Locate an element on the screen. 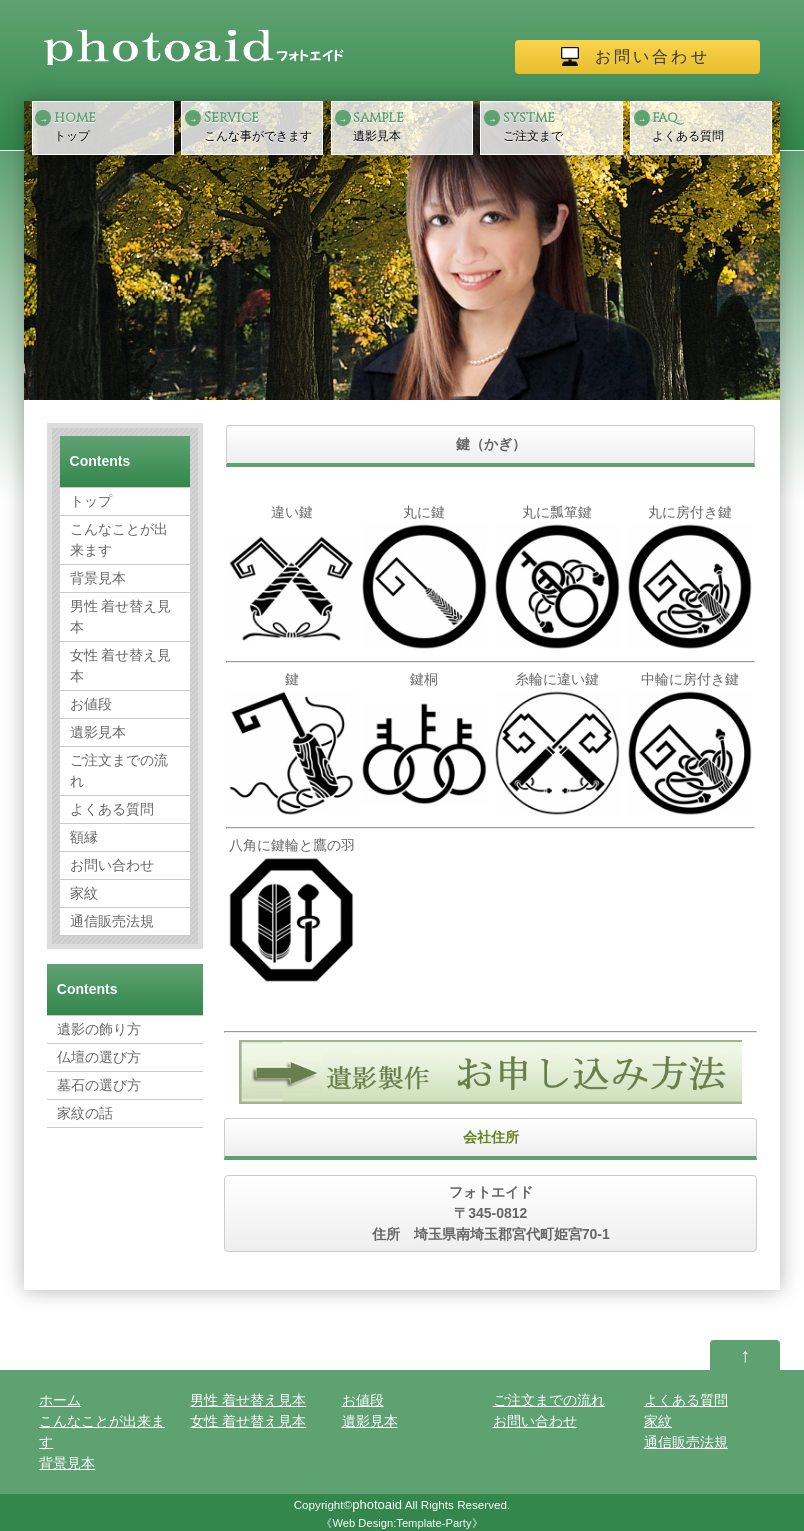 The image size is (804, 1531). 仏壇の選び方 is located at coordinates (99, 1057).